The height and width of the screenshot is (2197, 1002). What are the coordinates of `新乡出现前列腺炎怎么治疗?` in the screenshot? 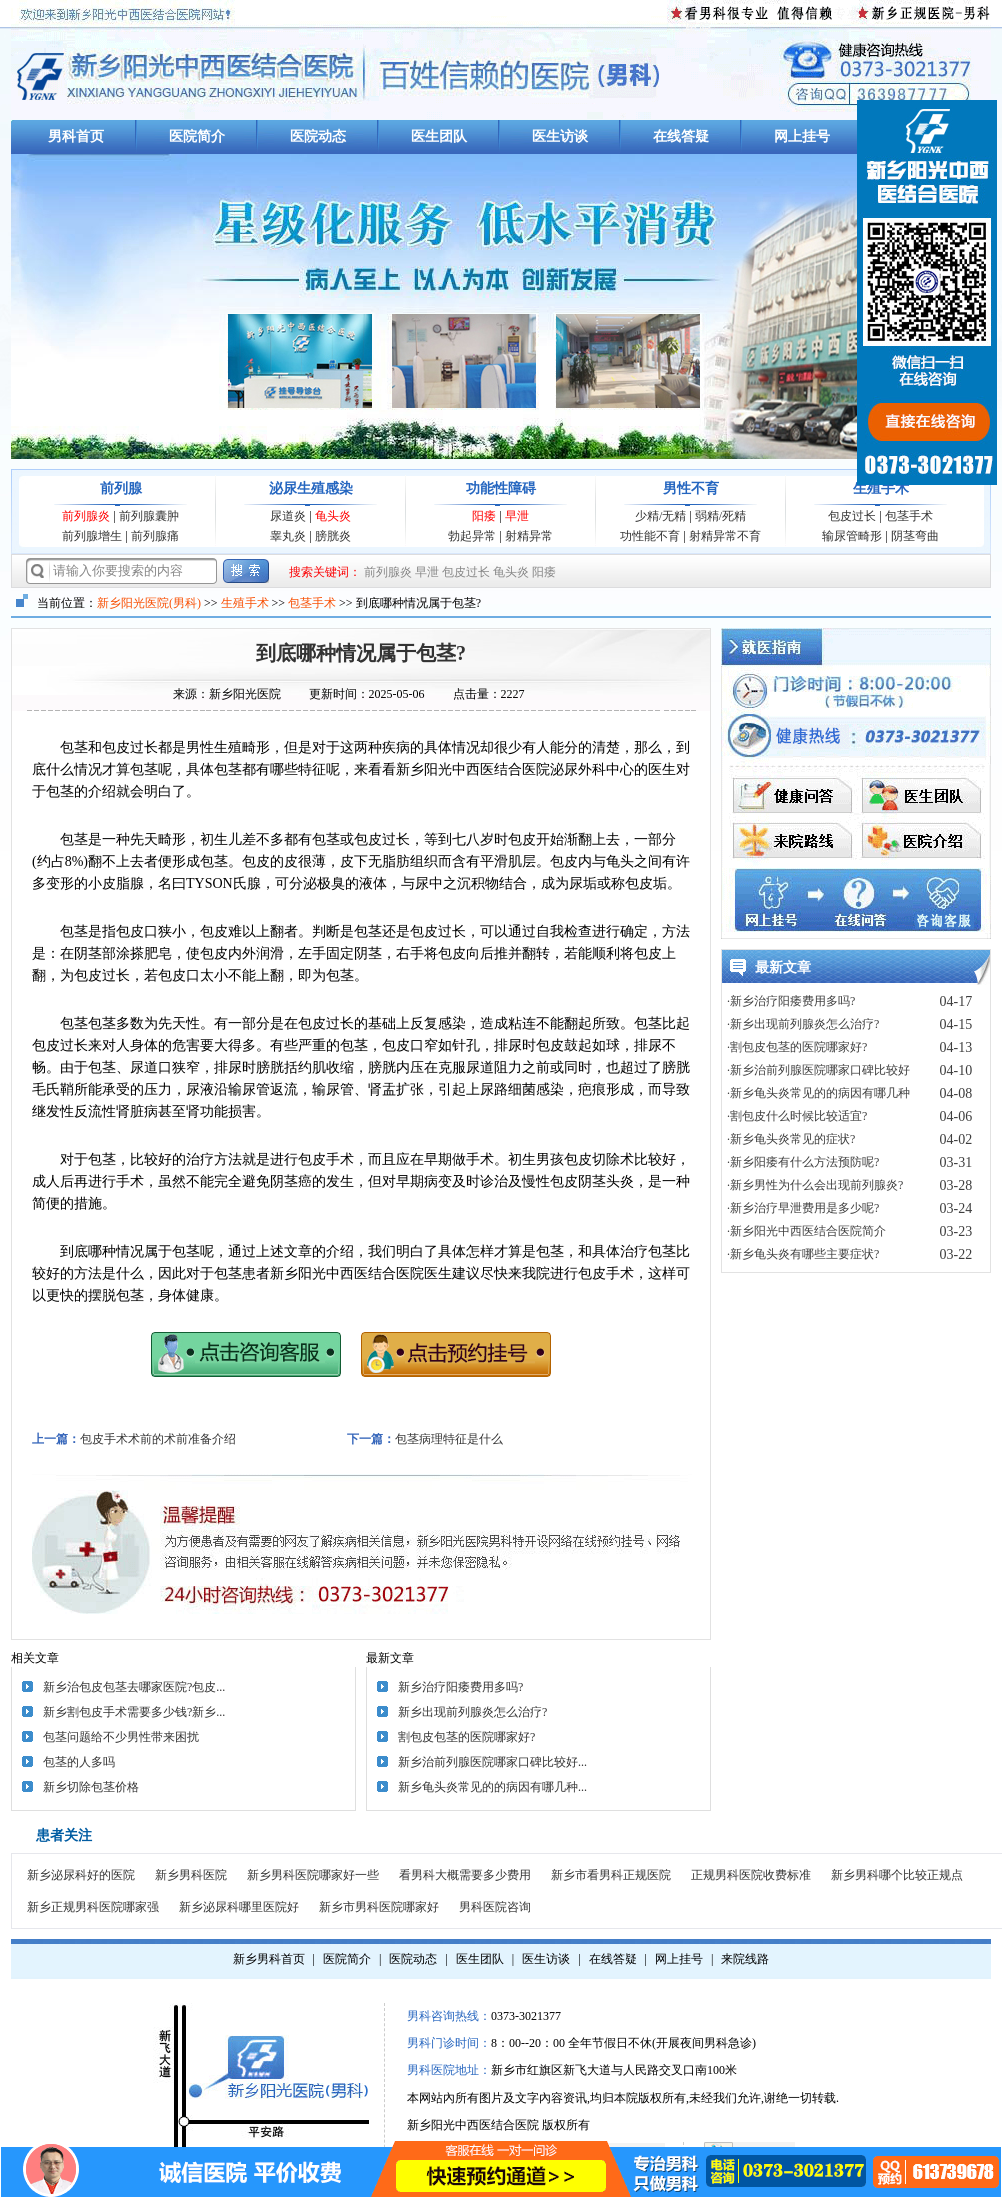 It's located at (472, 1712).